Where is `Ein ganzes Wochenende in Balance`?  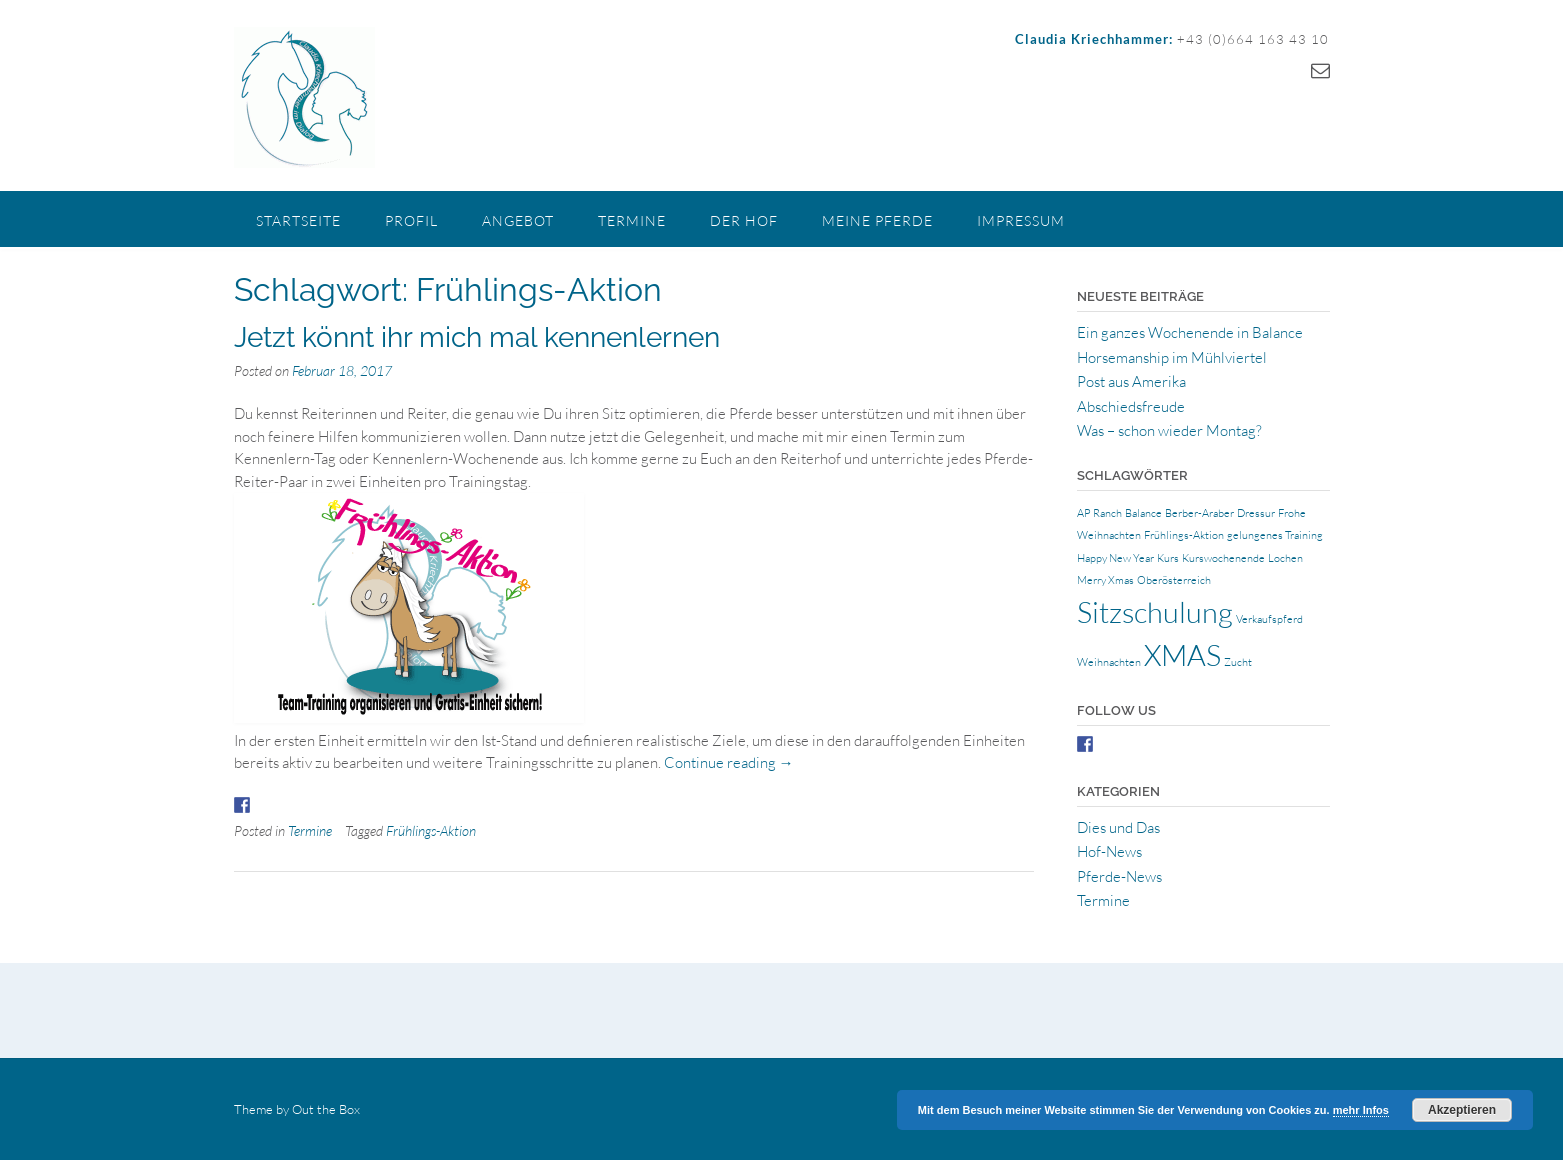
Ein ganzes Wochenende in Balance is located at coordinates (1190, 332).